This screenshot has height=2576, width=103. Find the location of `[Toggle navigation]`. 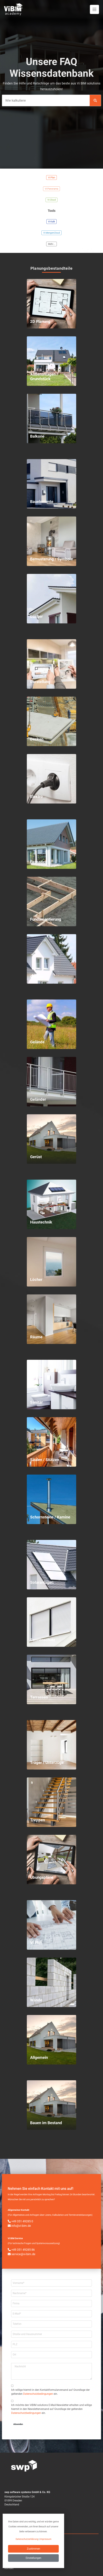

[Toggle navigation] is located at coordinates (94, 9).